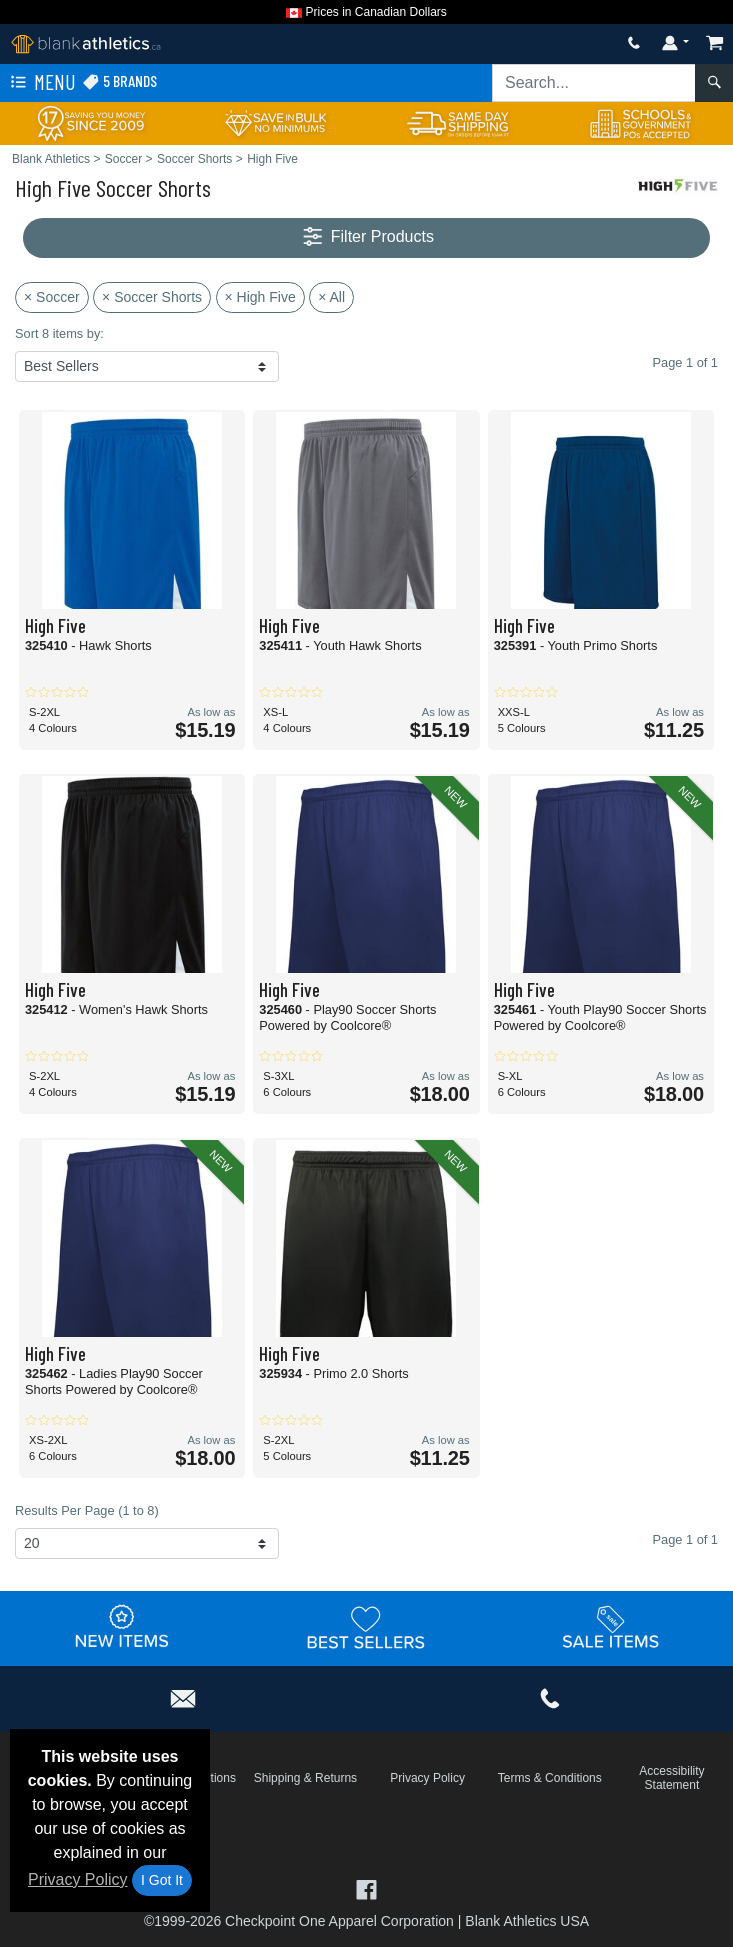 This screenshot has width=733, height=1947. What do you see at coordinates (119, 81) in the screenshot?
I see `5 Brands` at bounding box center [119, 81].